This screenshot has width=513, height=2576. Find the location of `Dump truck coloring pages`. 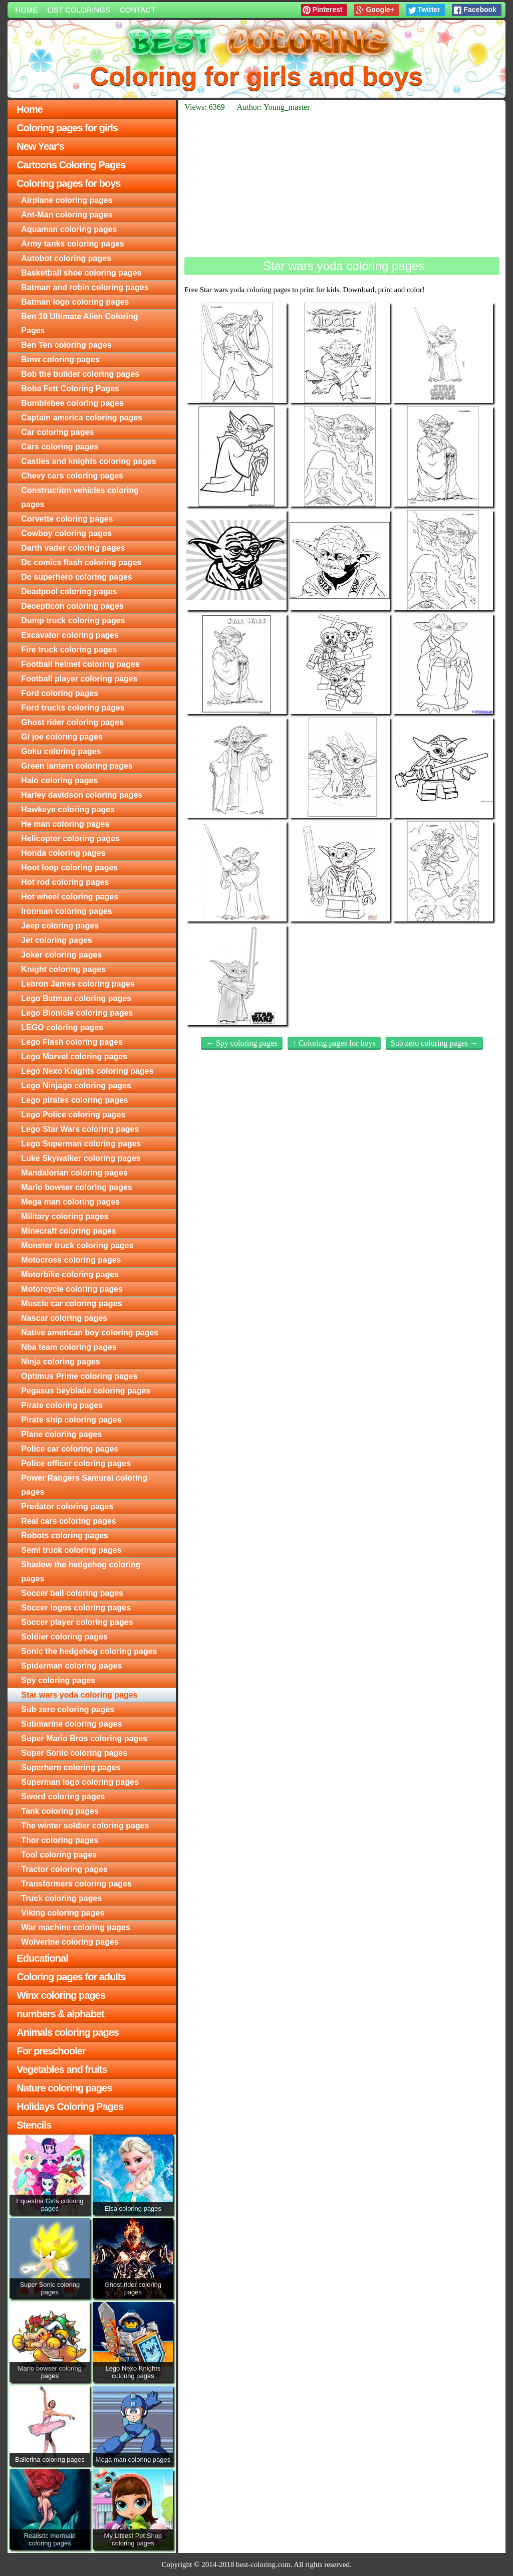

Dump truck coloring pages is located at coordinates (73, 620).